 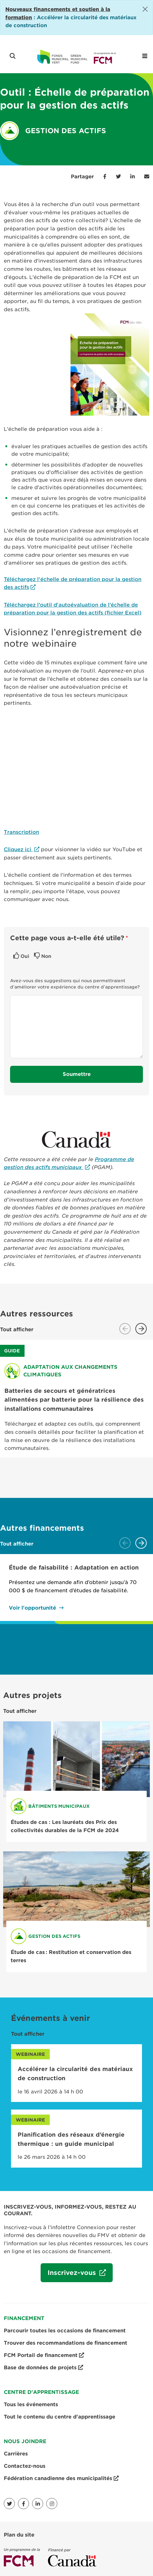 What do you see at coordinates (16, 2454) in the screenshot?
I see `Carrières` at bounding box center [16, 2454].